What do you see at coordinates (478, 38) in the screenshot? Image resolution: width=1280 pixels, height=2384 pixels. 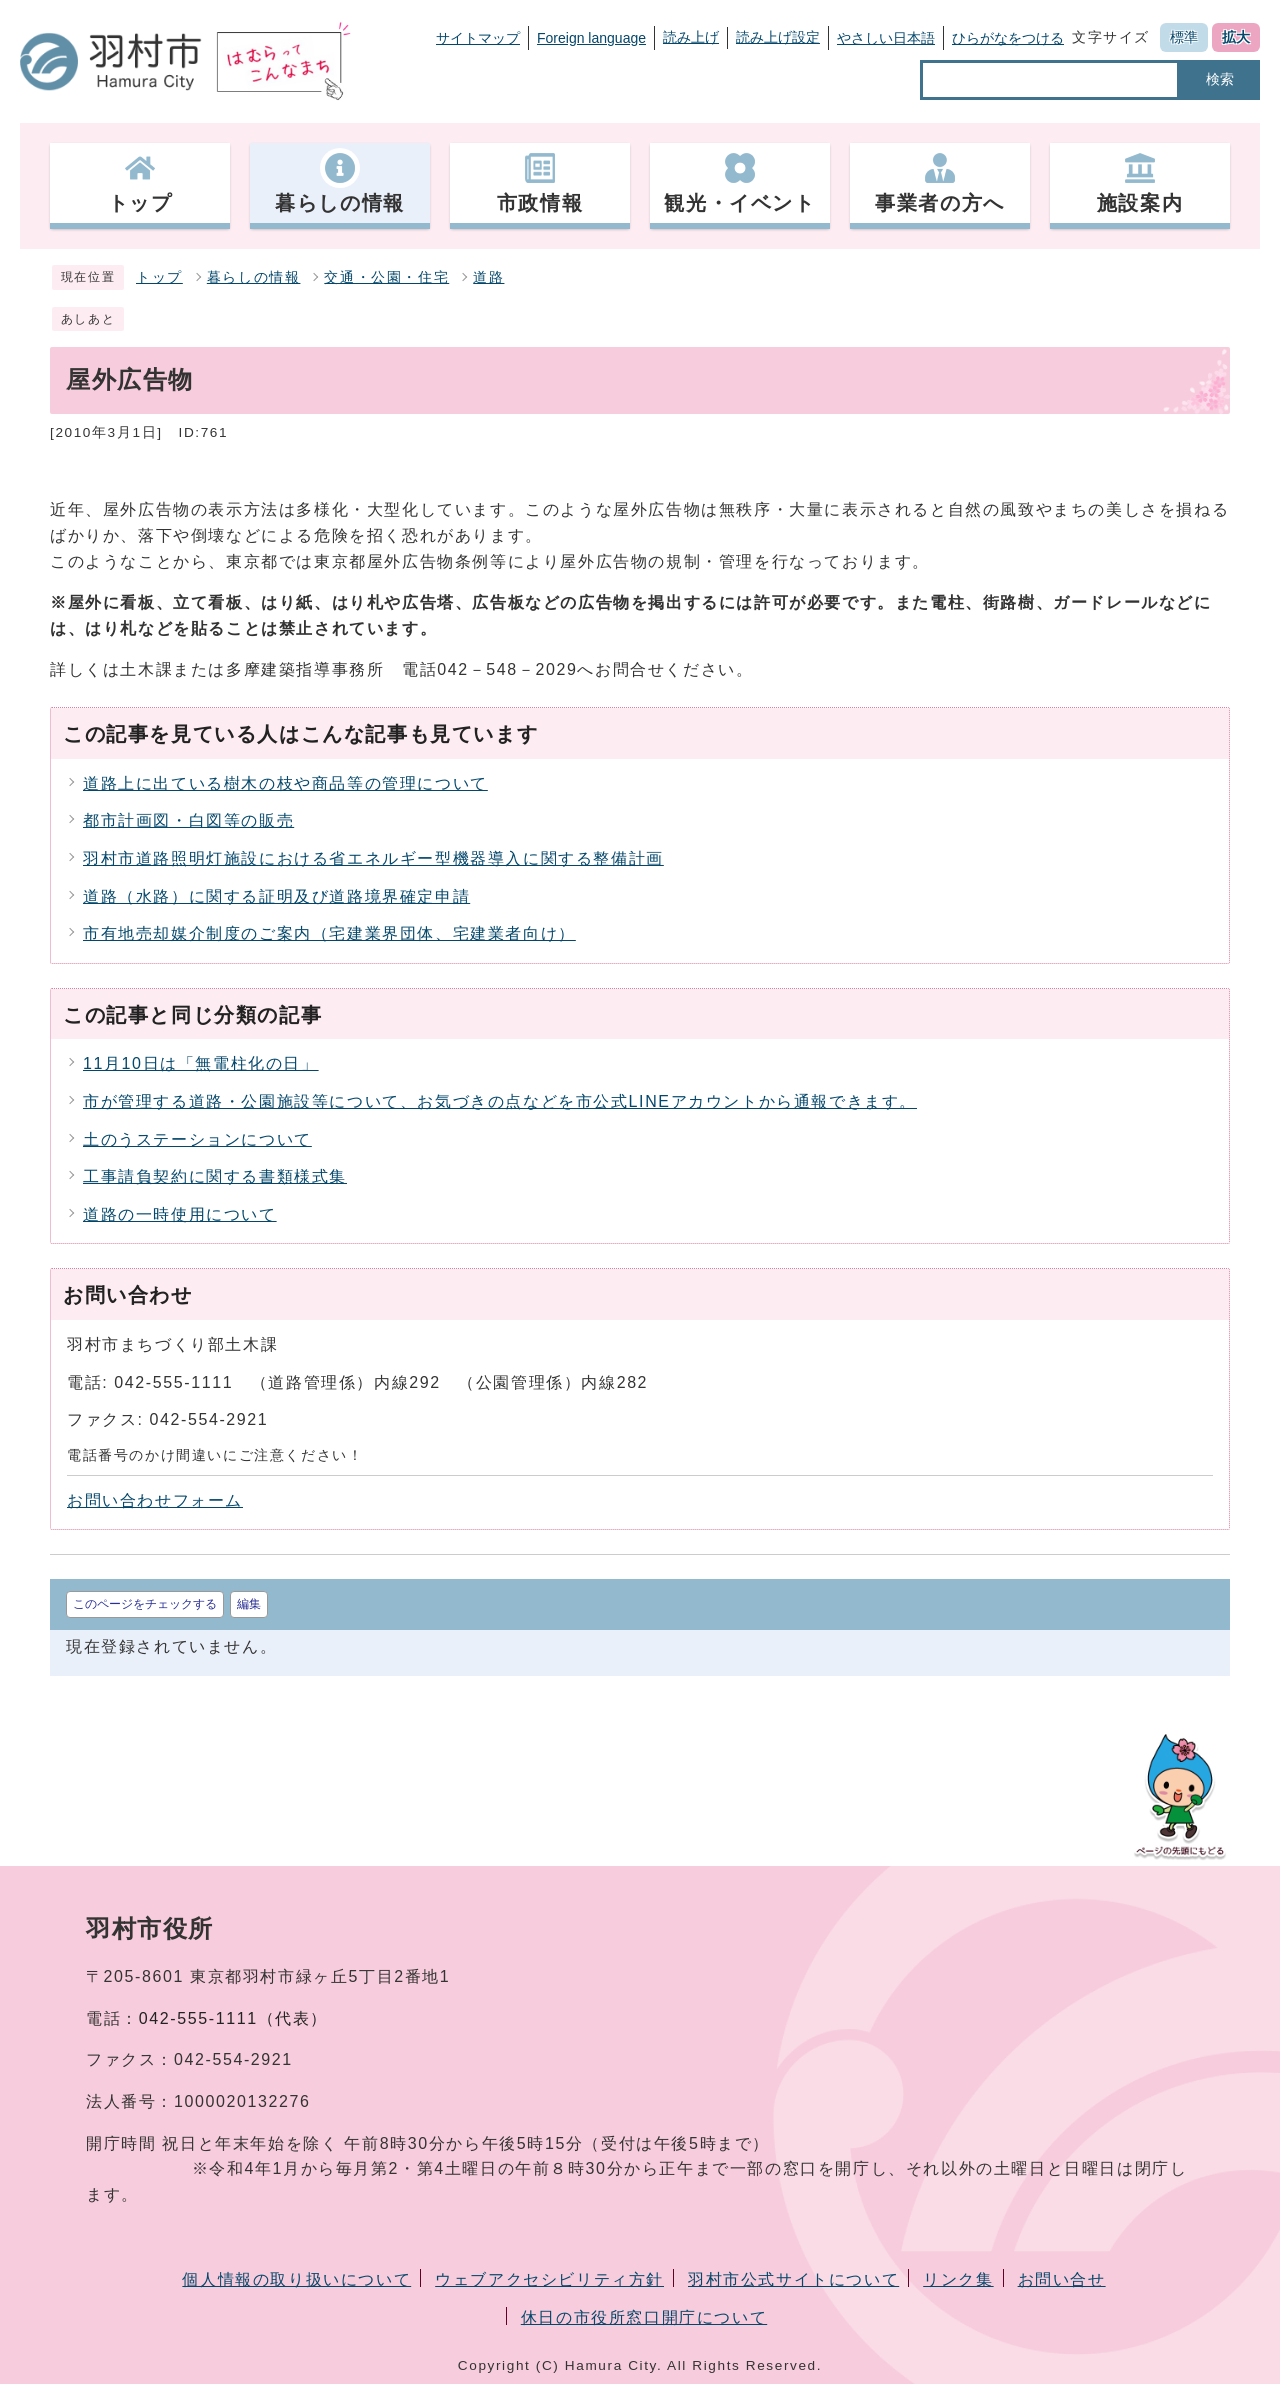 I see `サイトマップ` at bounding box center [478, 38].